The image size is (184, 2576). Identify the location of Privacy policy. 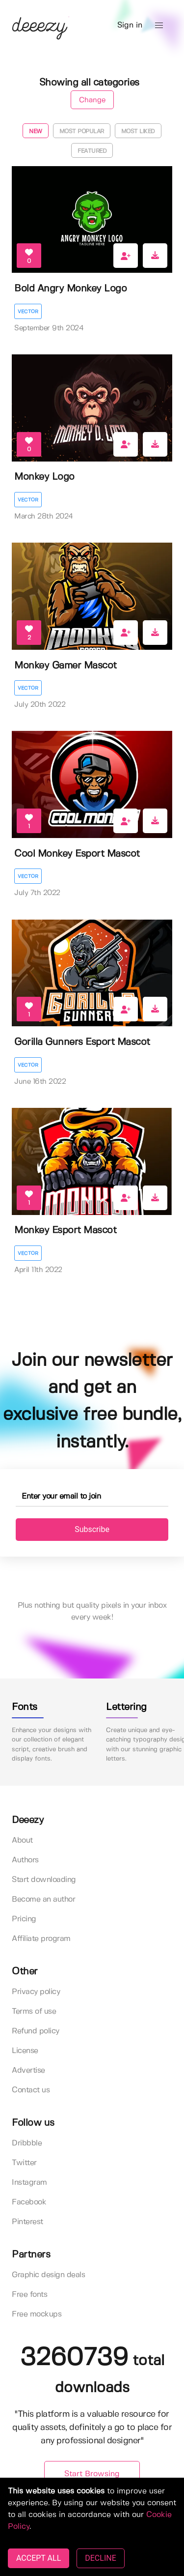
(36, 1992).